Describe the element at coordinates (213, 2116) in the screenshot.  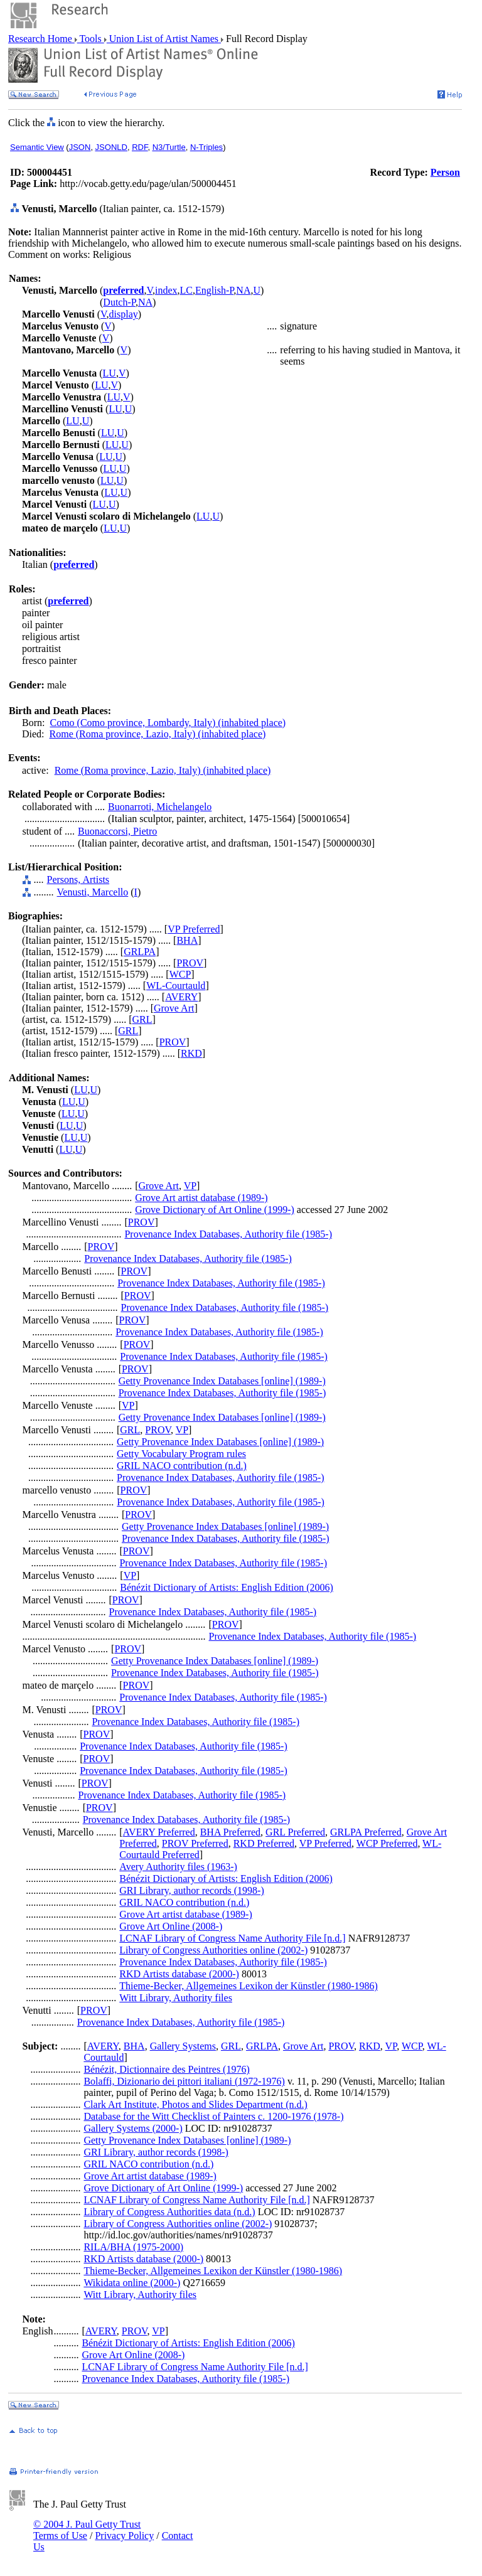
I see `Database for the Witt Checklist of Painters c. 1200-1976 (1978-)` at that location.